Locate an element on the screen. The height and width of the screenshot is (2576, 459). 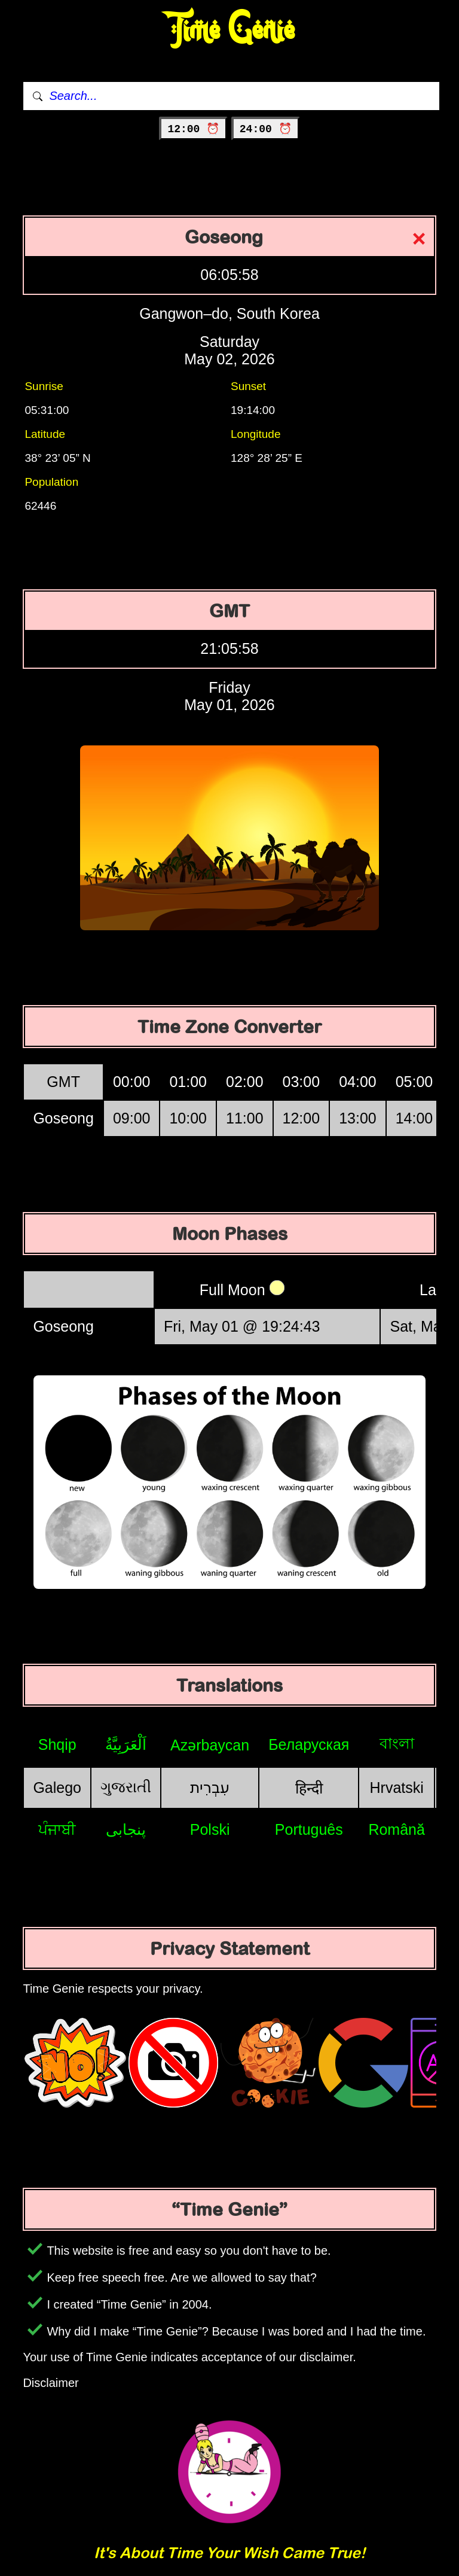
Беларуская is located at coordinates (308, 1744).